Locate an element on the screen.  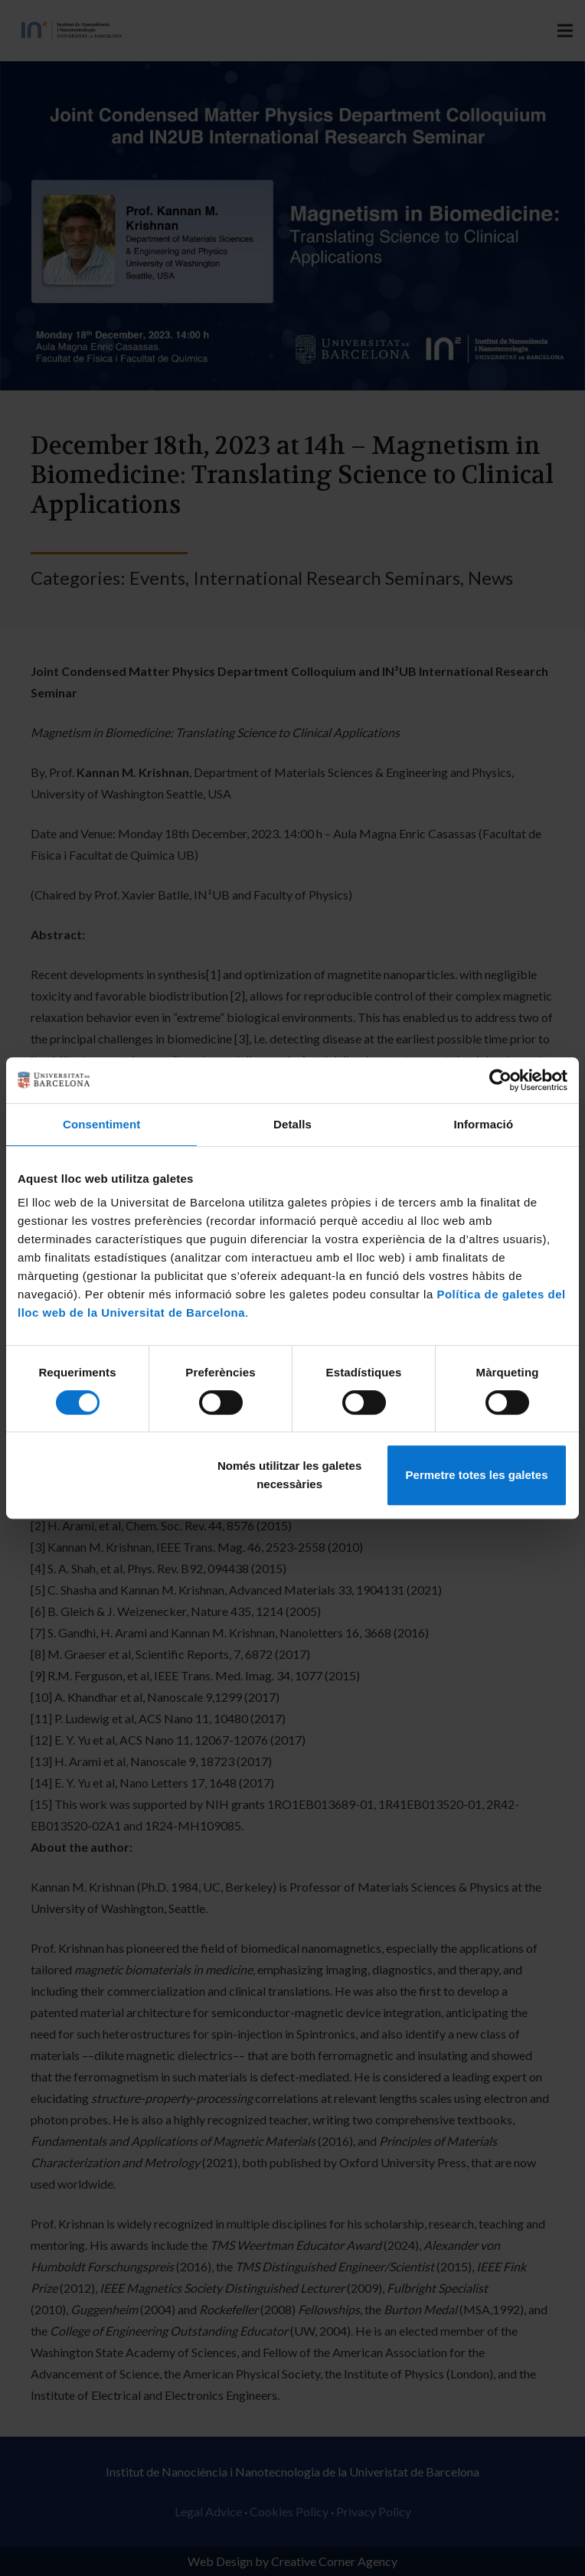
Informació [tab] is located at coordinates (483, 1124).